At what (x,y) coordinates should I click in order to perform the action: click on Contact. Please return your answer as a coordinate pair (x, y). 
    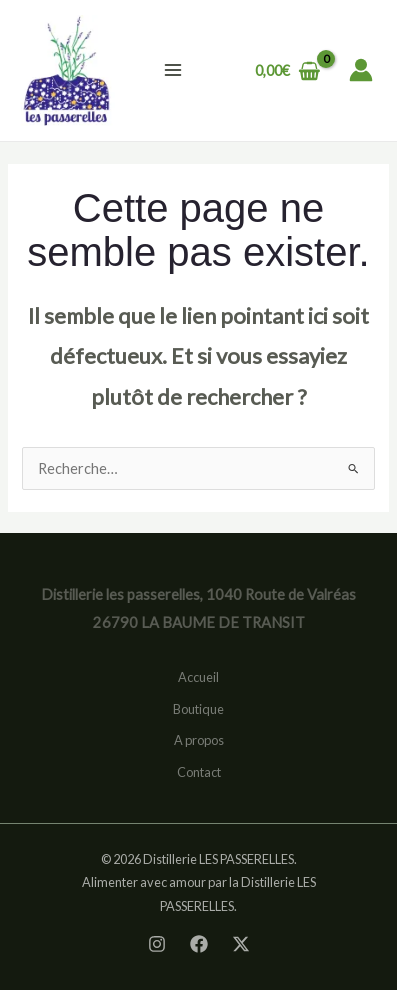
    Looking at the image, I should click on (199, 772).